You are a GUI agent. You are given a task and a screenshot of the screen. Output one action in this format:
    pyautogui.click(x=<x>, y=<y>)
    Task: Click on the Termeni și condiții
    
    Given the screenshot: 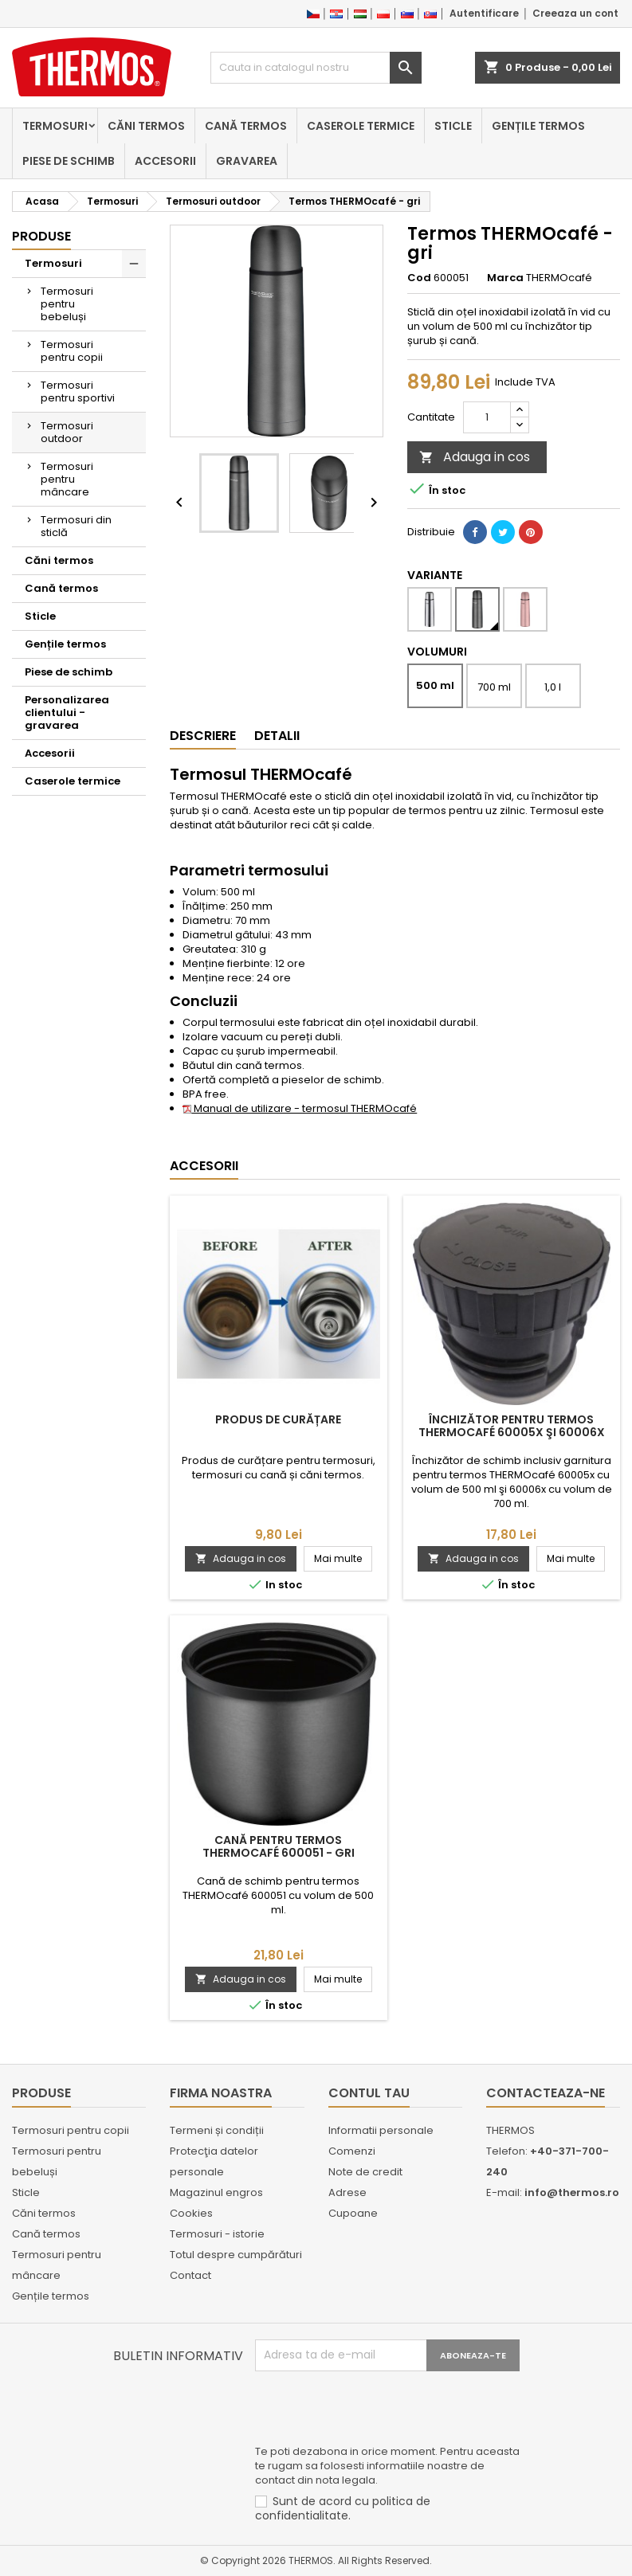 What is the action you would take?
    pyautogui.click(x=217, y=2130)
    